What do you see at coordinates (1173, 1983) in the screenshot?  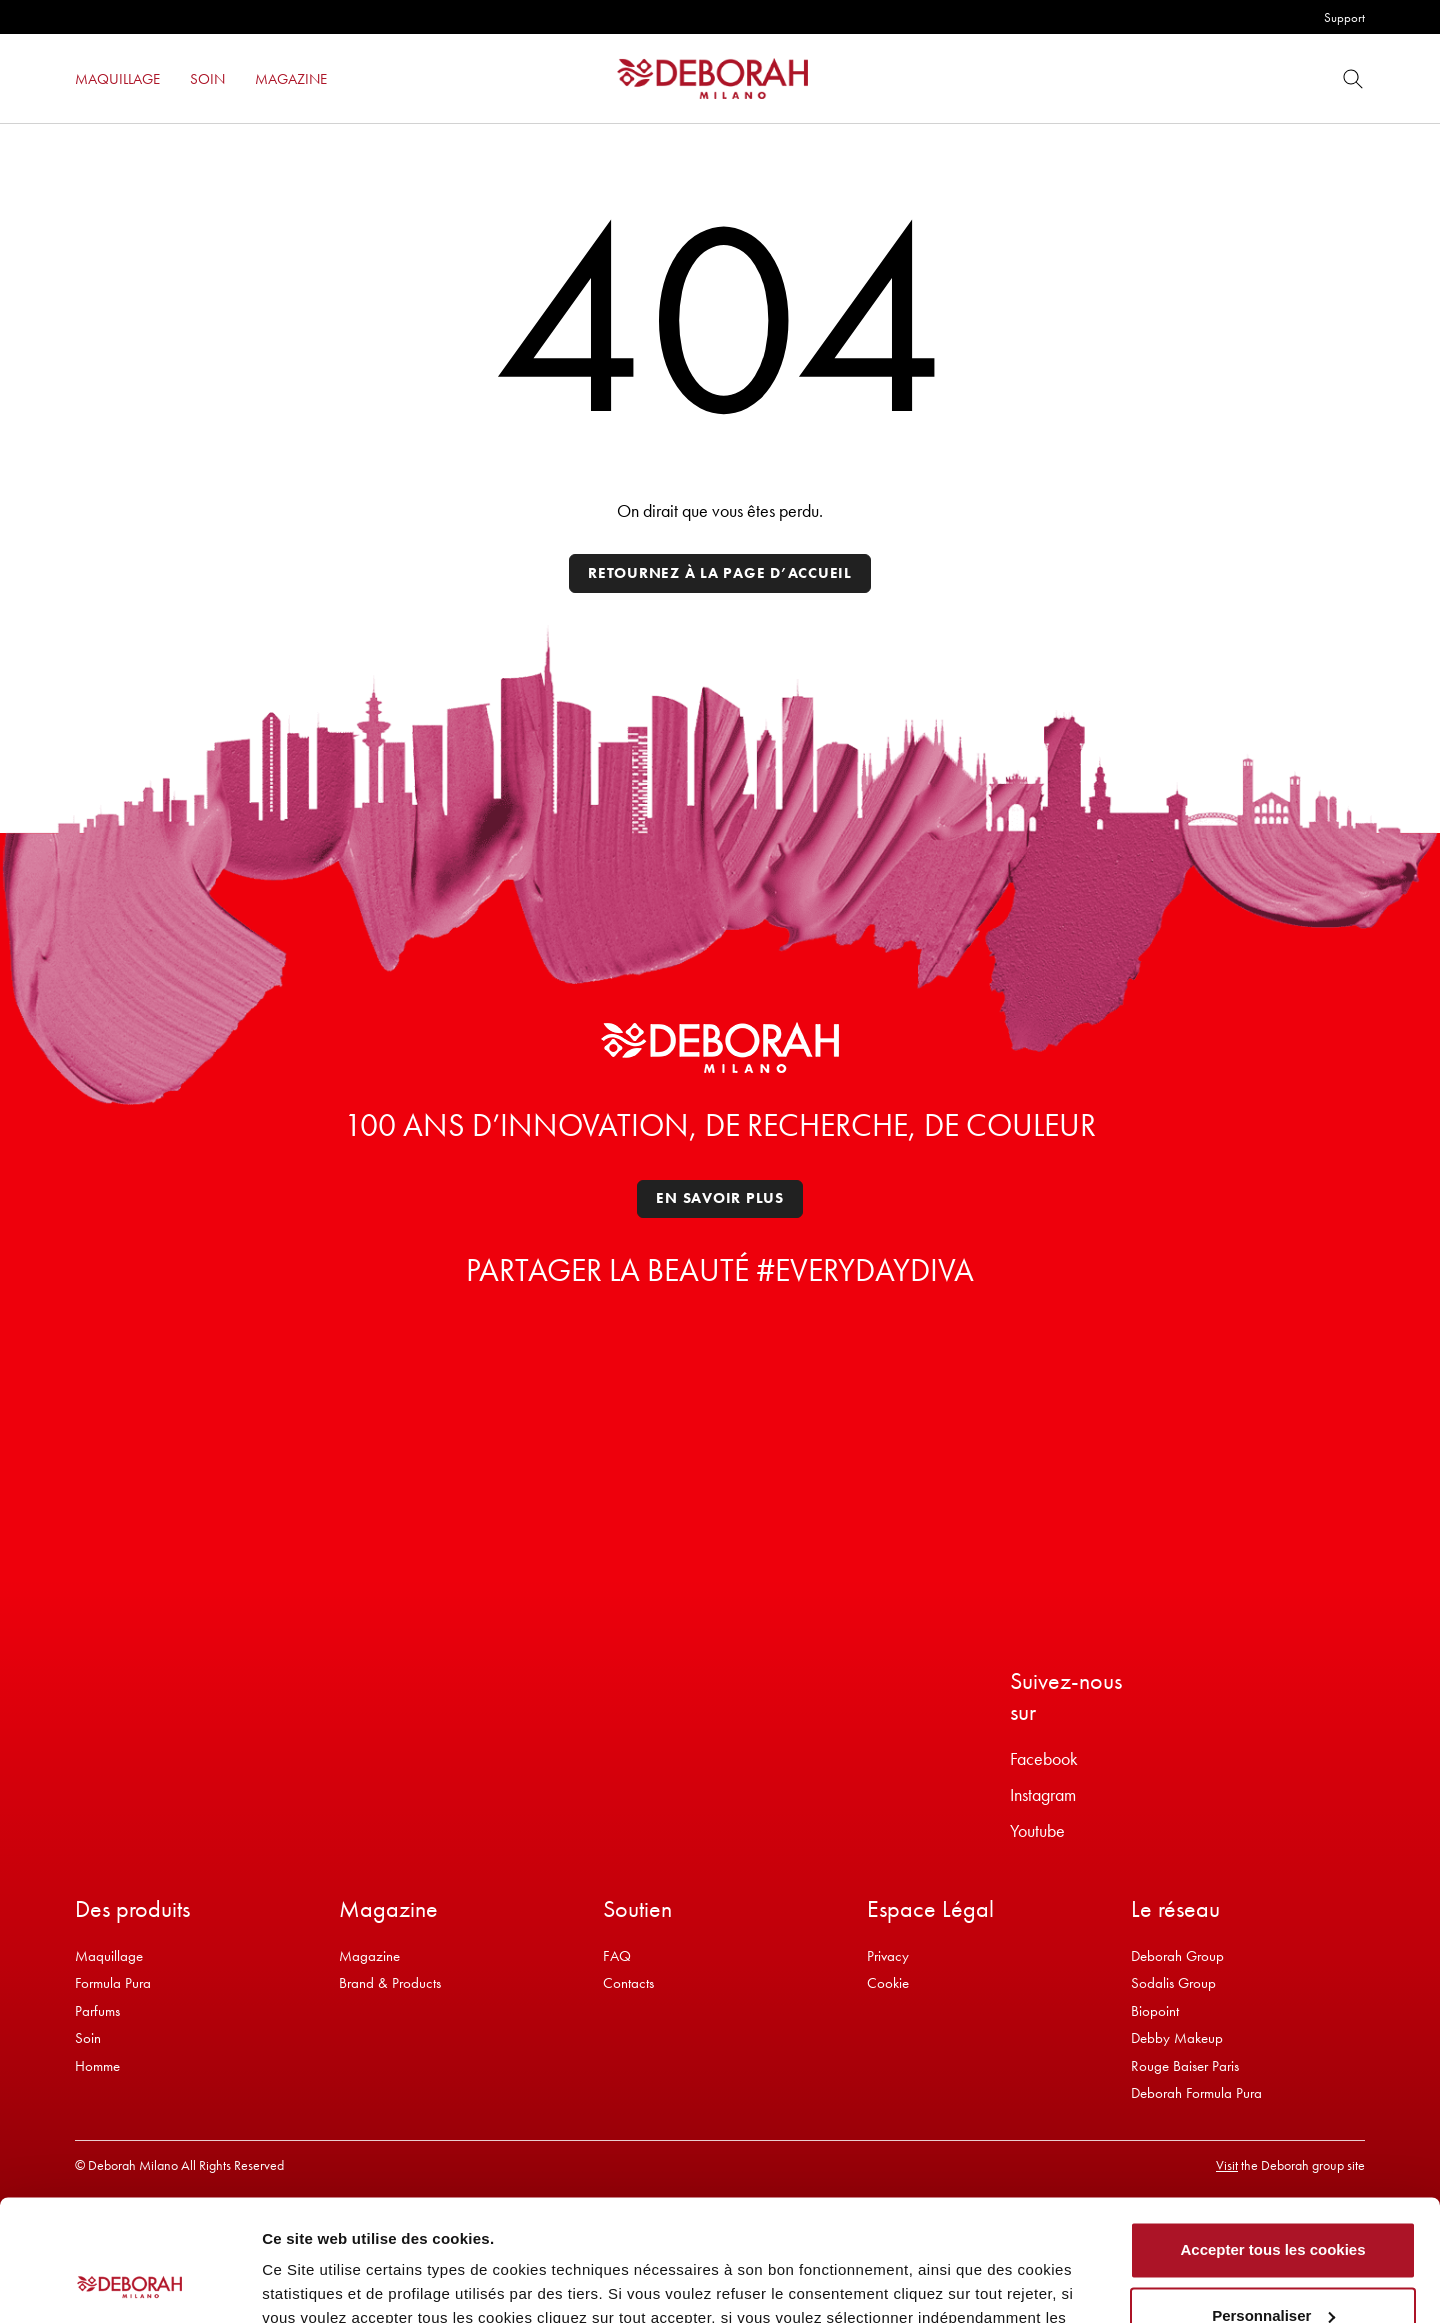 I see `Sodalis Group` at bounding box center [1173, 1983].